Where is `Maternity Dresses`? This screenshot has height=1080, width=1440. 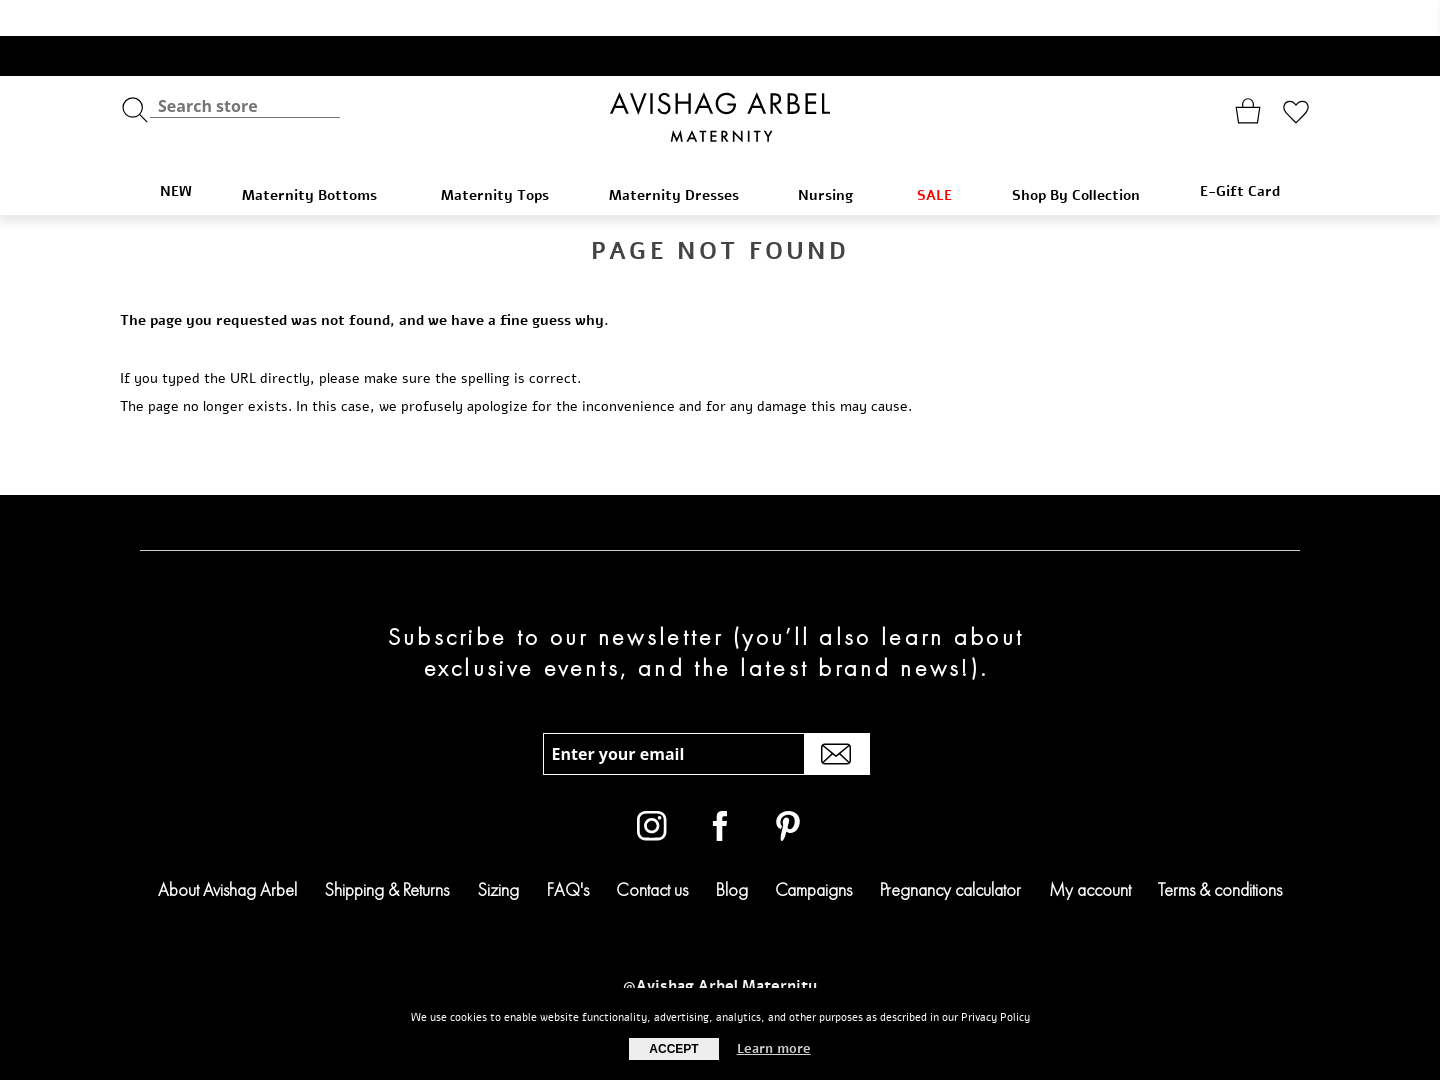
Maternity Dresses is located at coordinates (683, 159).